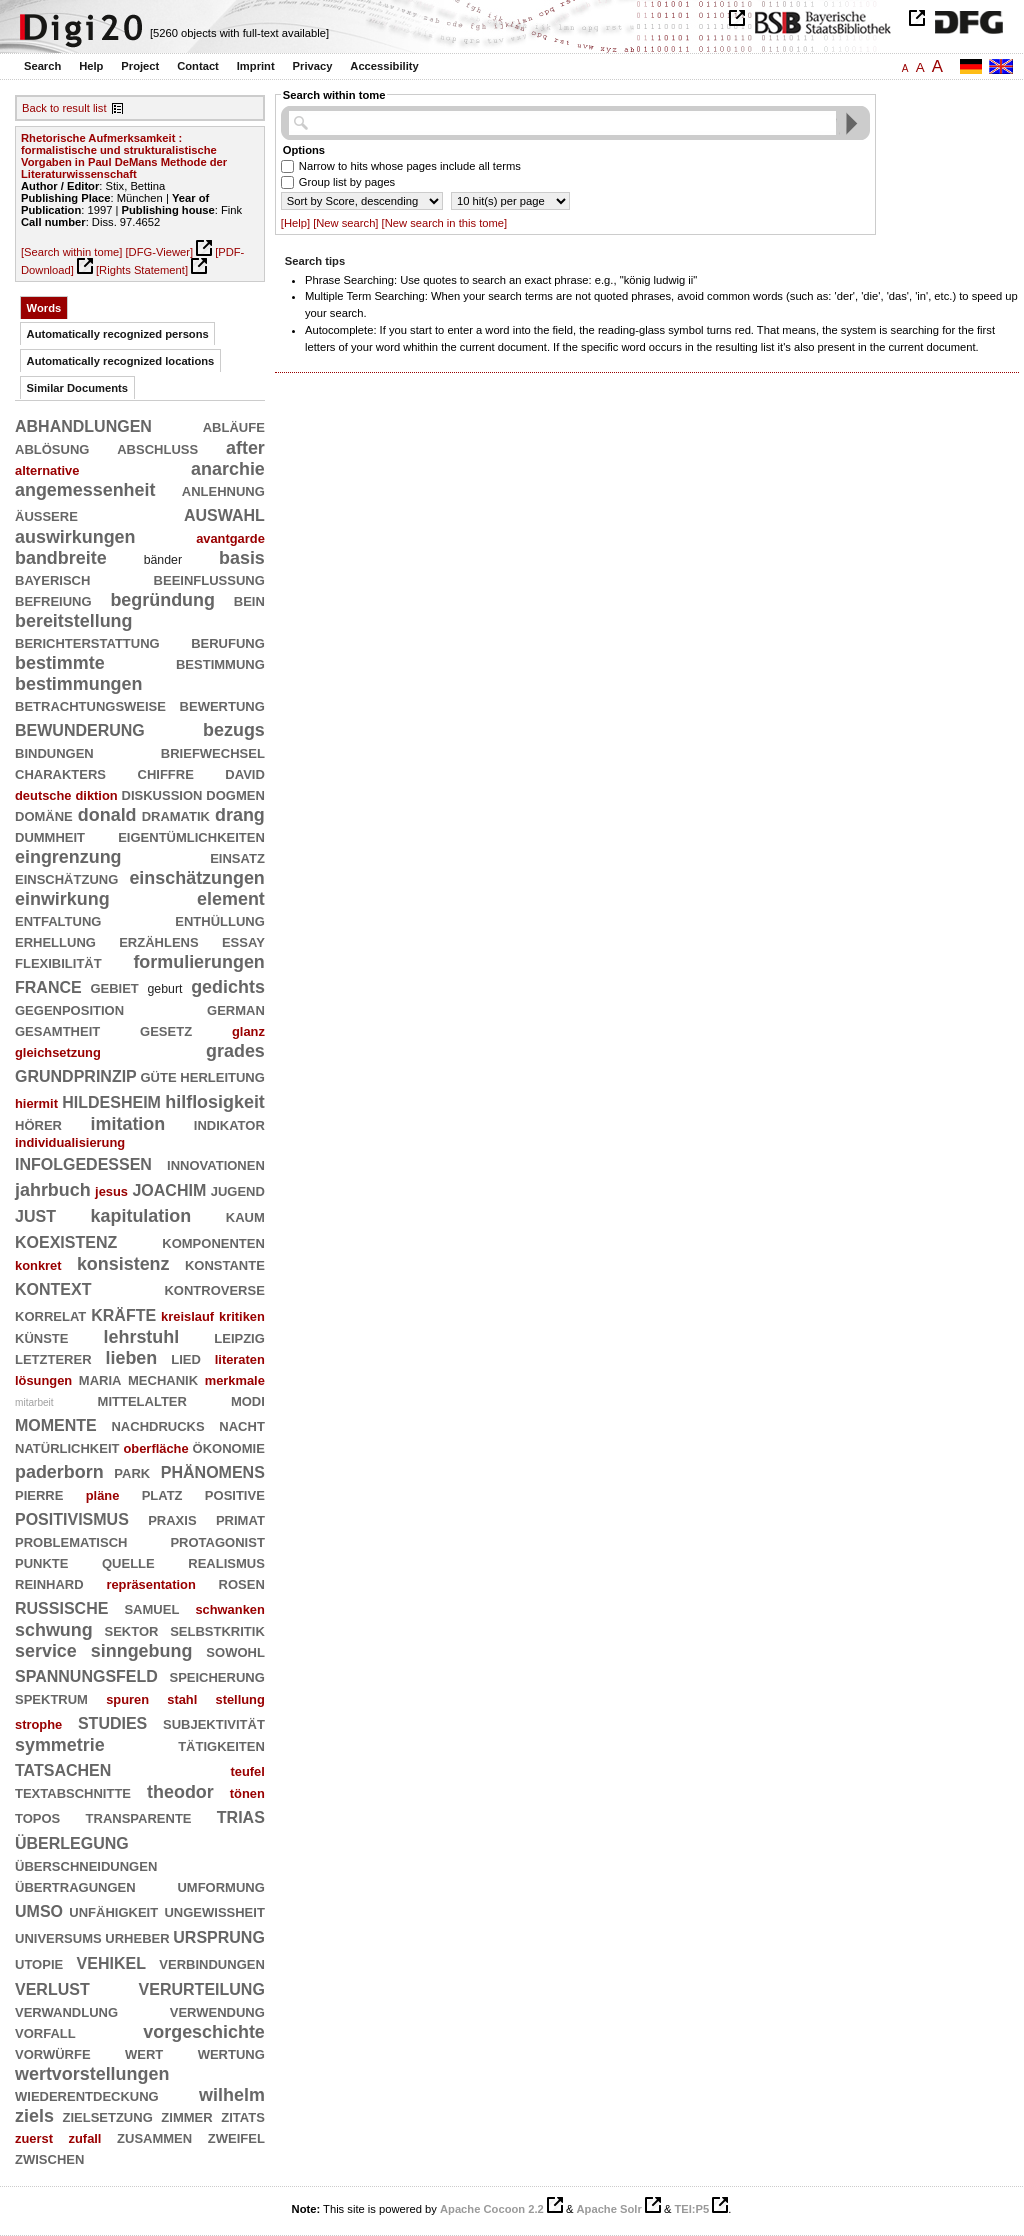 The height and width of the screenshot is (2236, 1024). What do you see at coordinates (211, 1963) in the screenshot?
I see `verbindungen` at bounding box center [211, 1963].